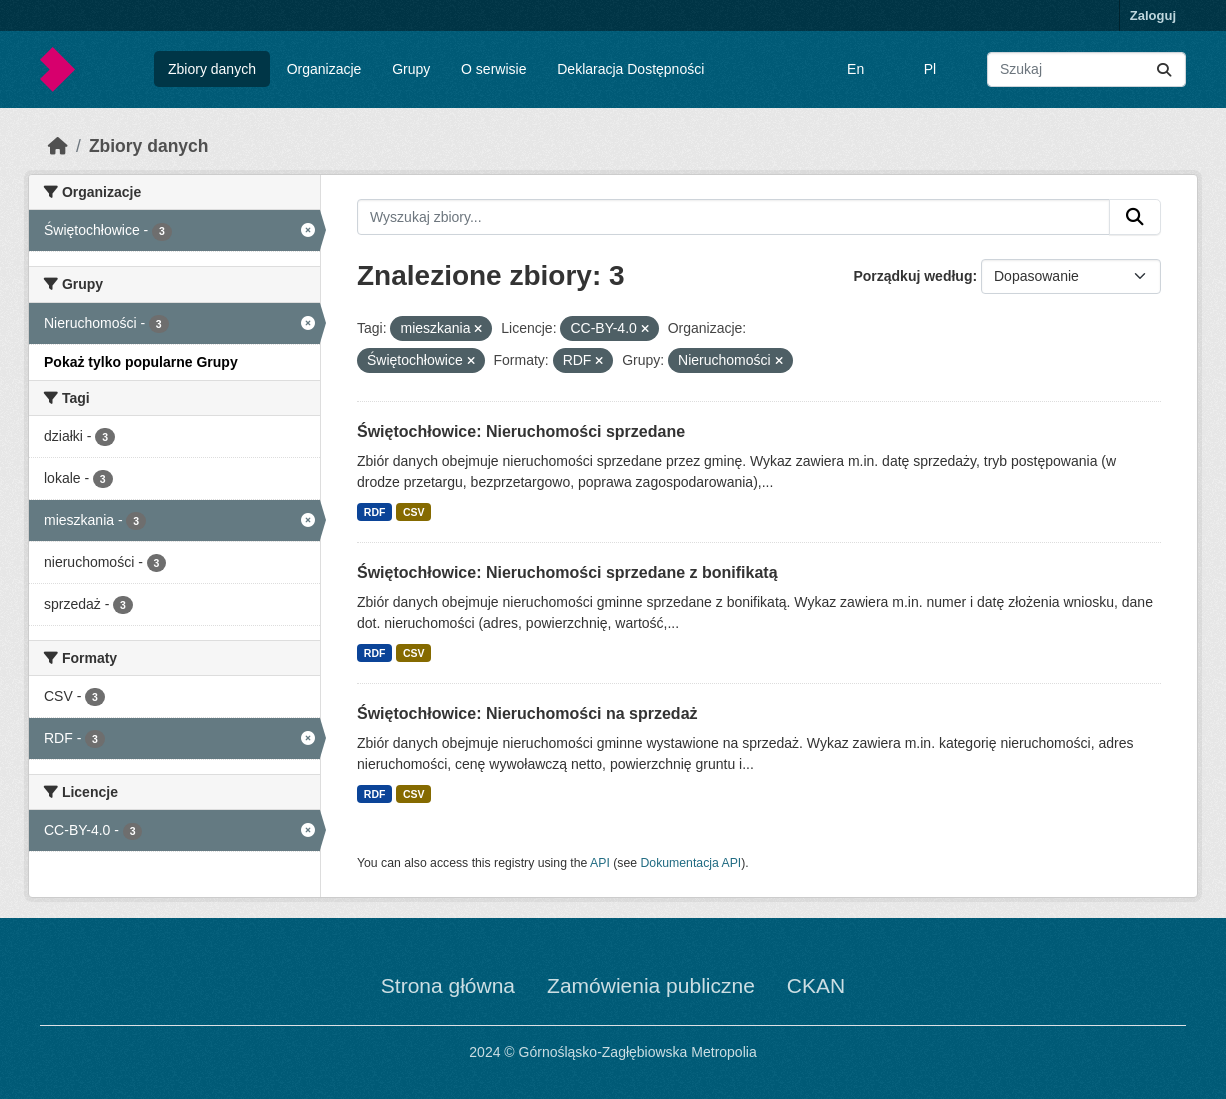 This screenshot has width=1226, height=1099. What do you see at coordinates (691, 863) in the screenshot?
I see `Dokumentacja API` at bounding box center [691, 863].